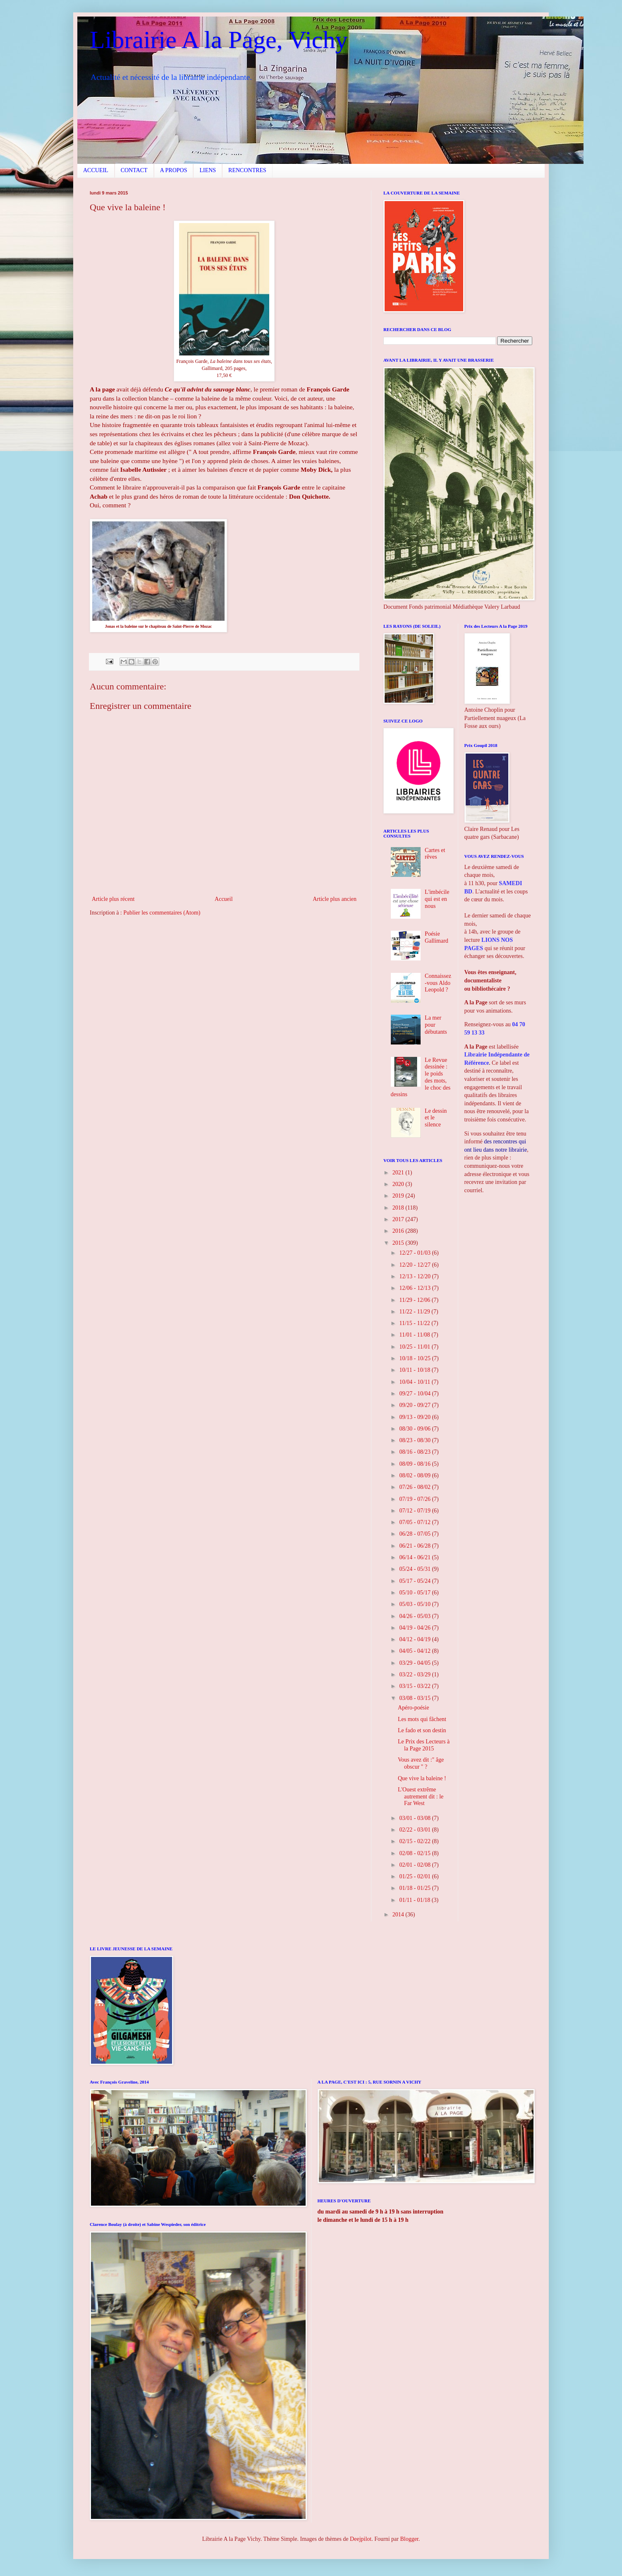 The image size is (622, 2576). What do you see at coordinates (415, 1581) in the screenshot?
I see `05/17 - 05/24` at bounding box center [415, 1581].